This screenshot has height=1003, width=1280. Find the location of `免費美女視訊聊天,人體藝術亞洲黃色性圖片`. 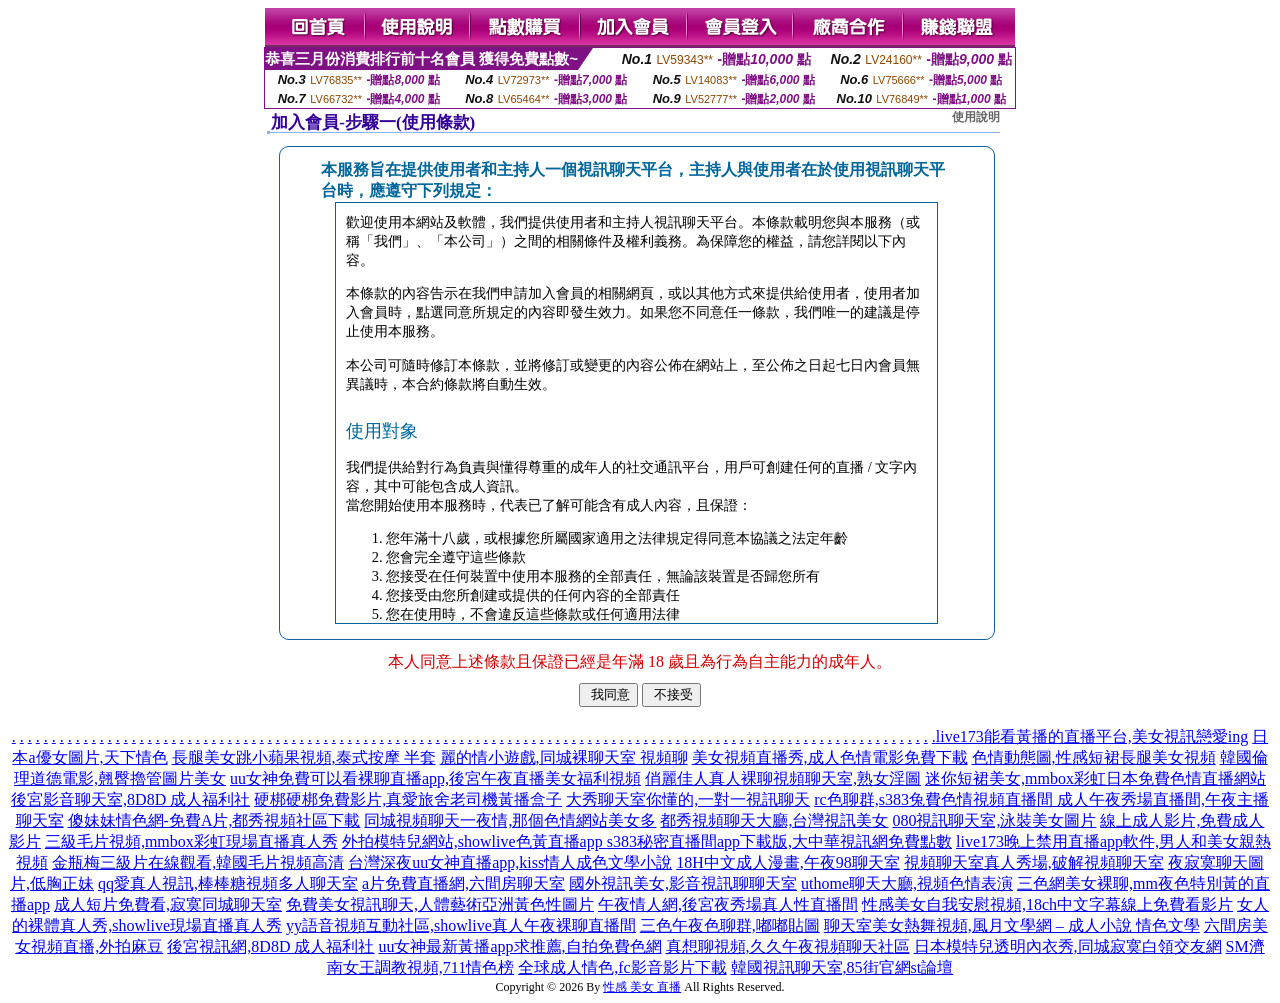

免費美女視訊聊天,人體藝術亞洲黃色性圖片 is located at coordinates (440, 904).